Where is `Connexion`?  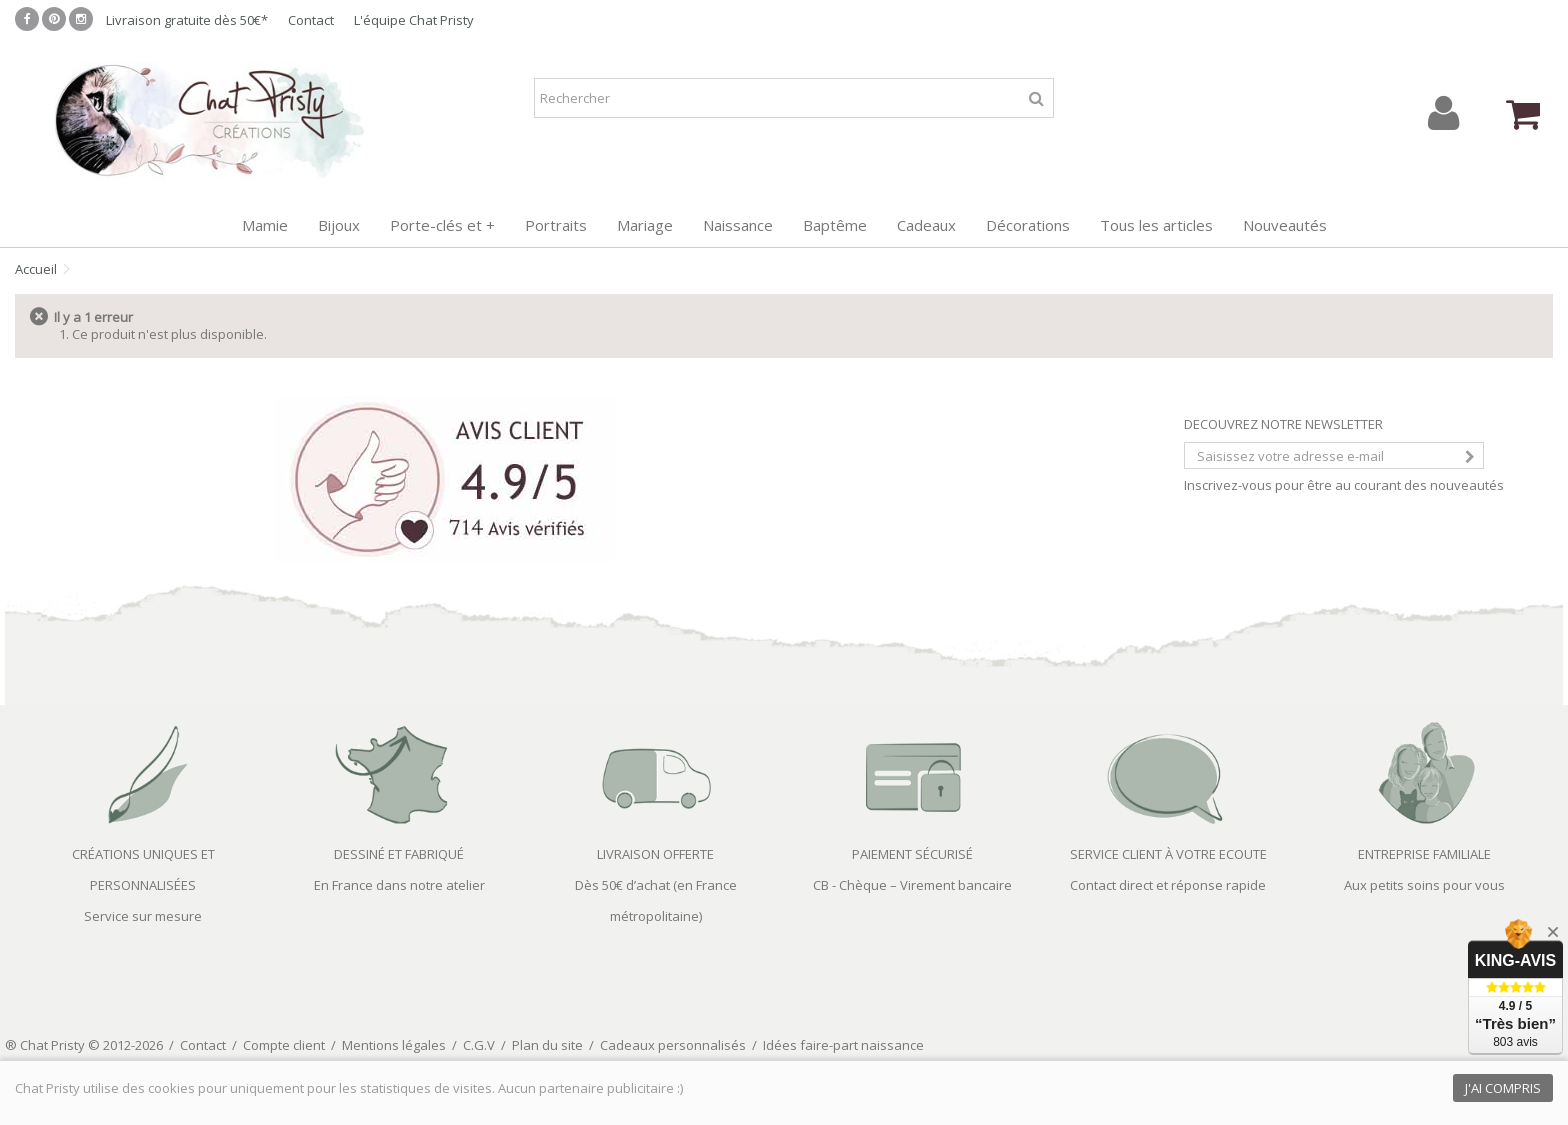
Connexion is located at coordinates (1443, 113).